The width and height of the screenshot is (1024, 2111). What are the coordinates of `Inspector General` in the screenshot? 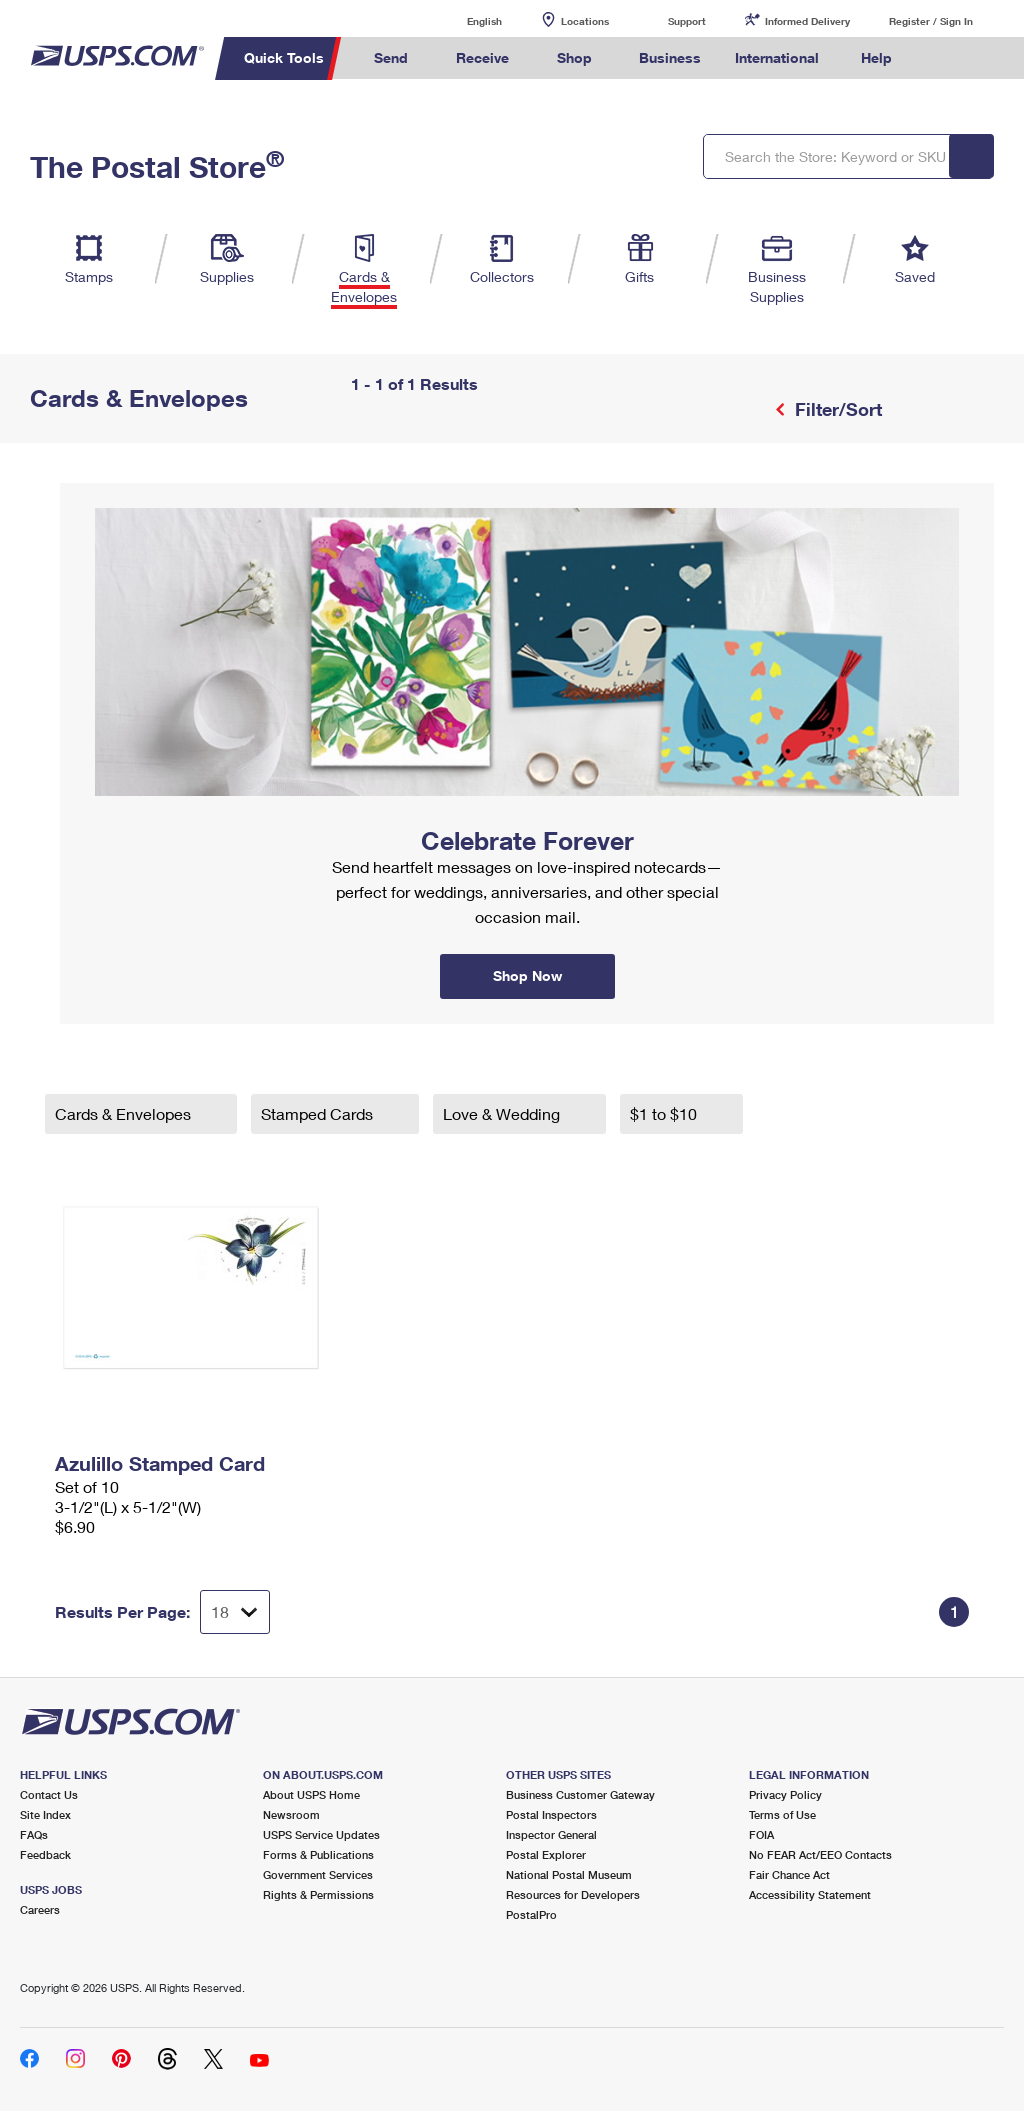 It's located at (551, 1834).